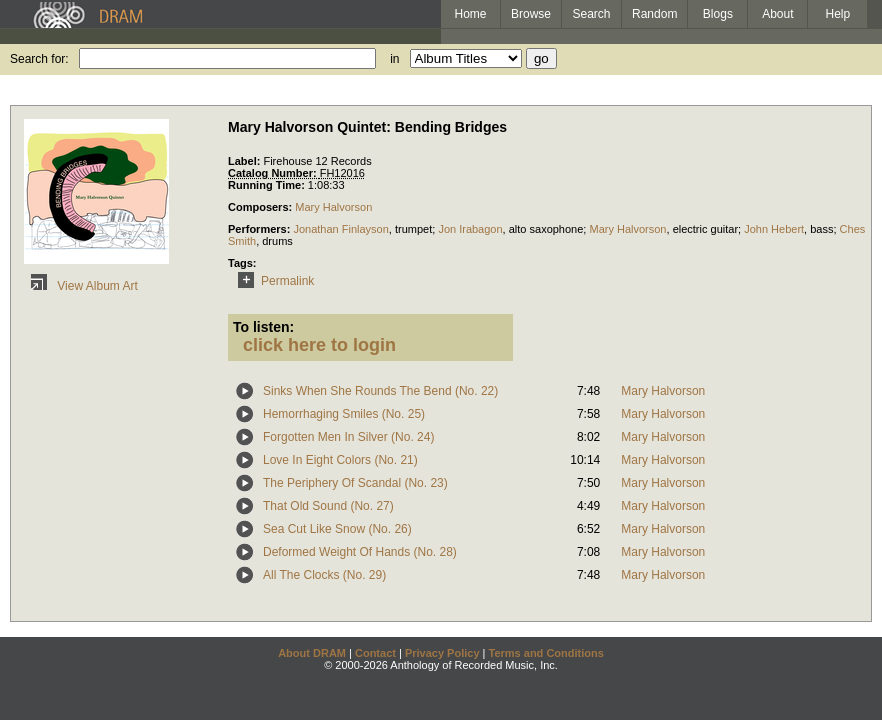 This screenshot has height=720, width=882. Describe the element at coordinates (774, 229) in the screenshot. I see `John Hebert` at that location.